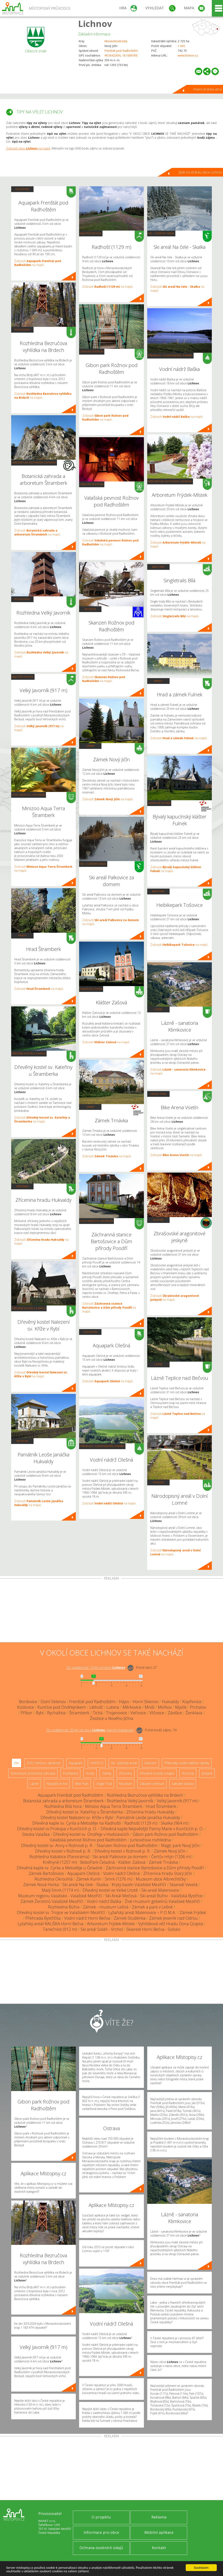  I want to click on Horní Sklenov, so click(145, 1701).